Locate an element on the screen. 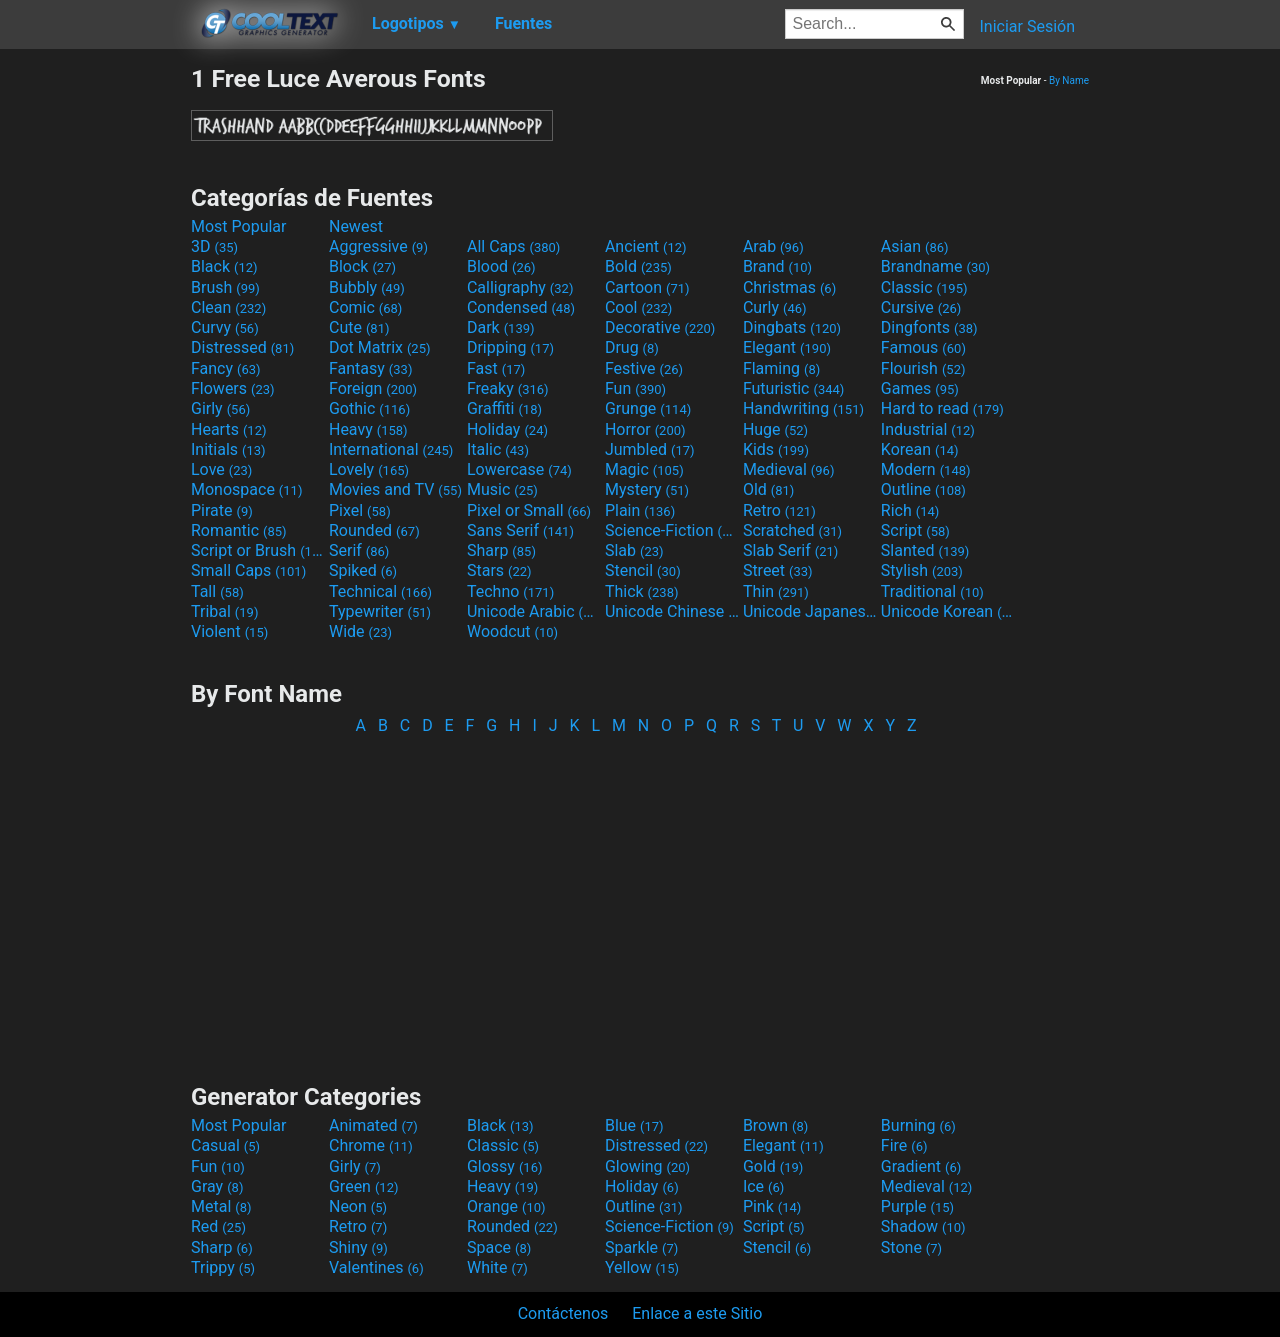 Image resolution: width=1280 pixels, height=1337 pixels. Modern is located at coordinates (926, 469).